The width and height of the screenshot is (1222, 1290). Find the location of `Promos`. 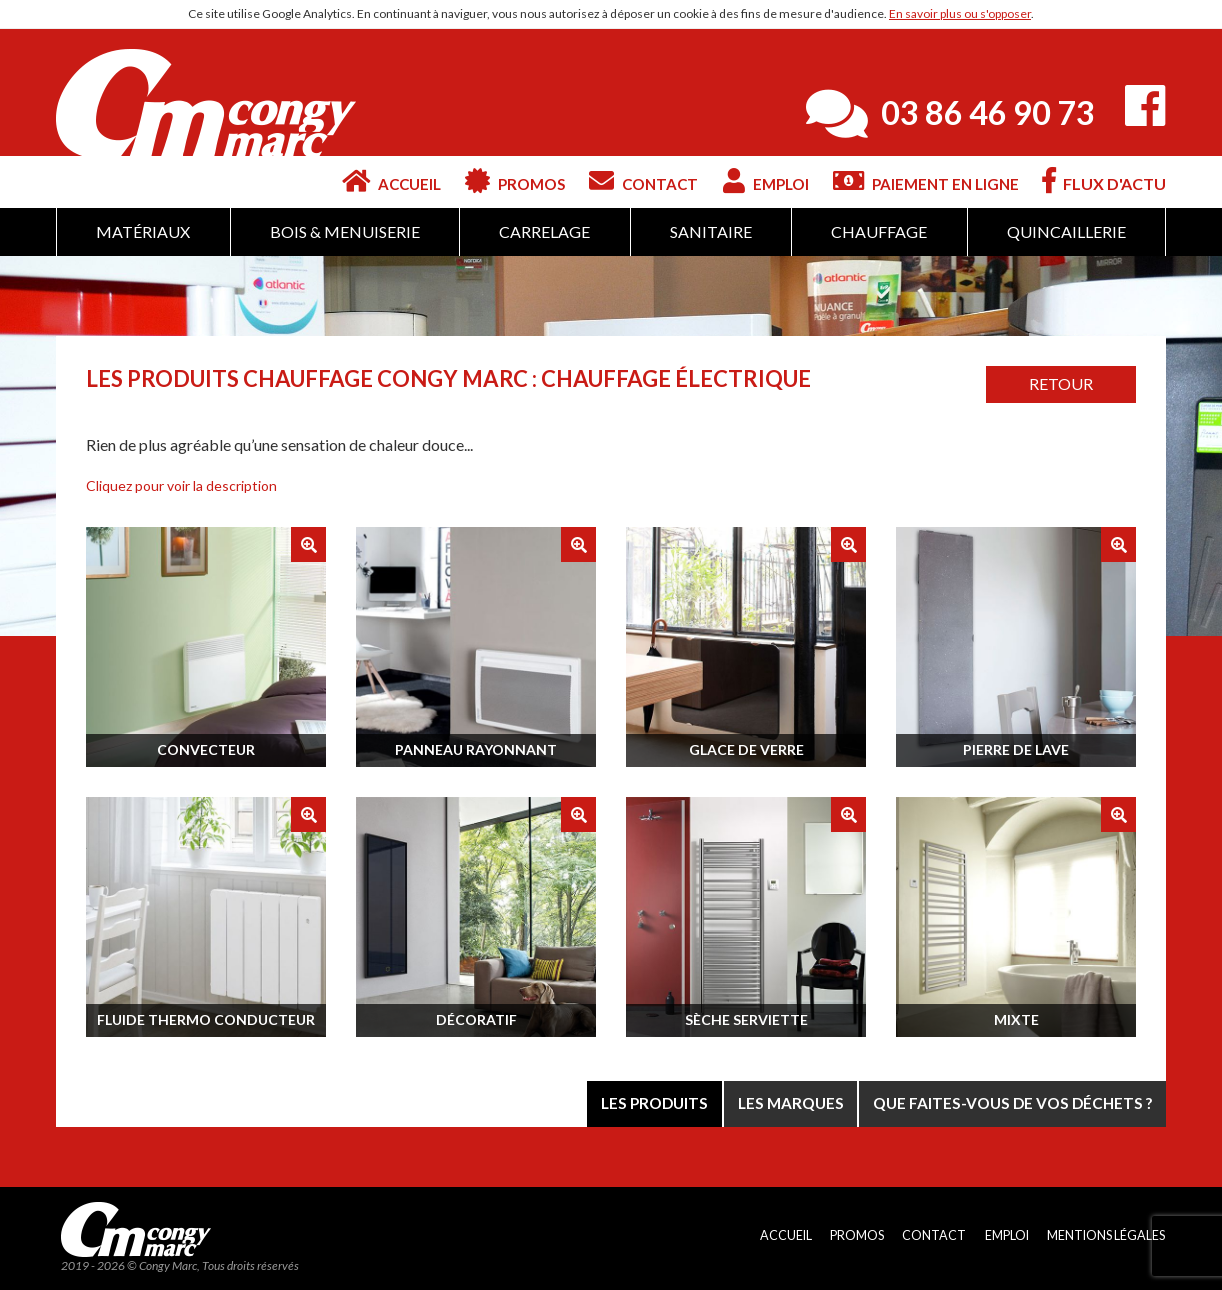

Promos is located at coordinates (479, 180).